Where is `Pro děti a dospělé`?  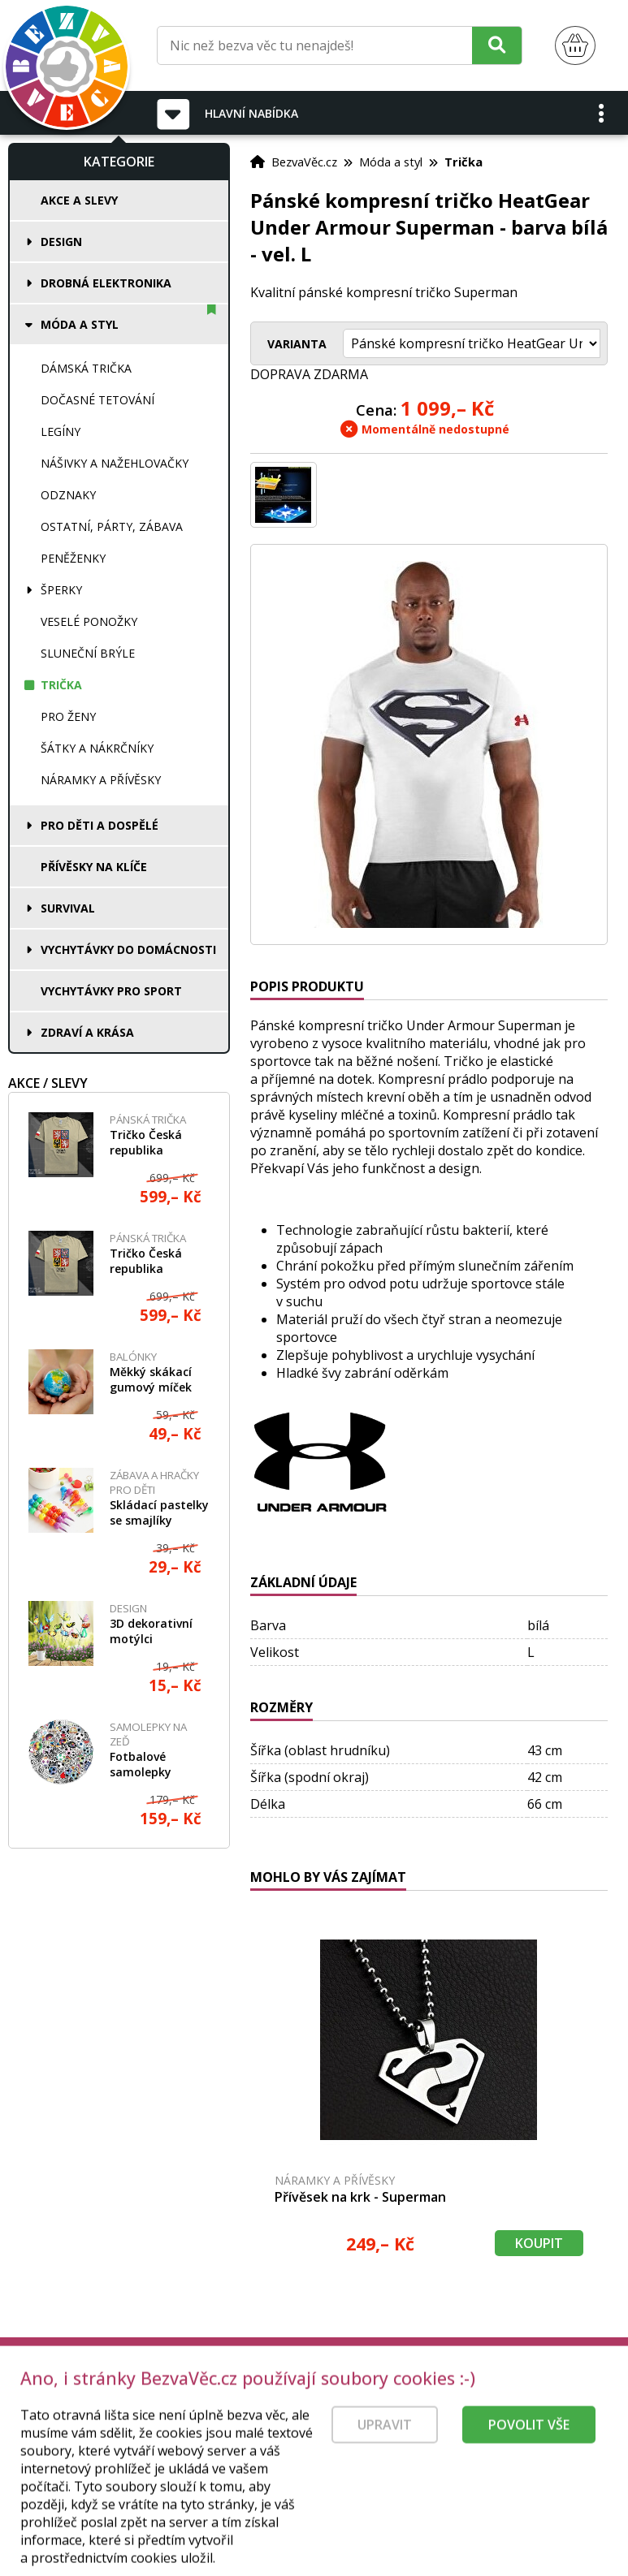
Pro děti a dospělé is located at coordinates (99, 825).